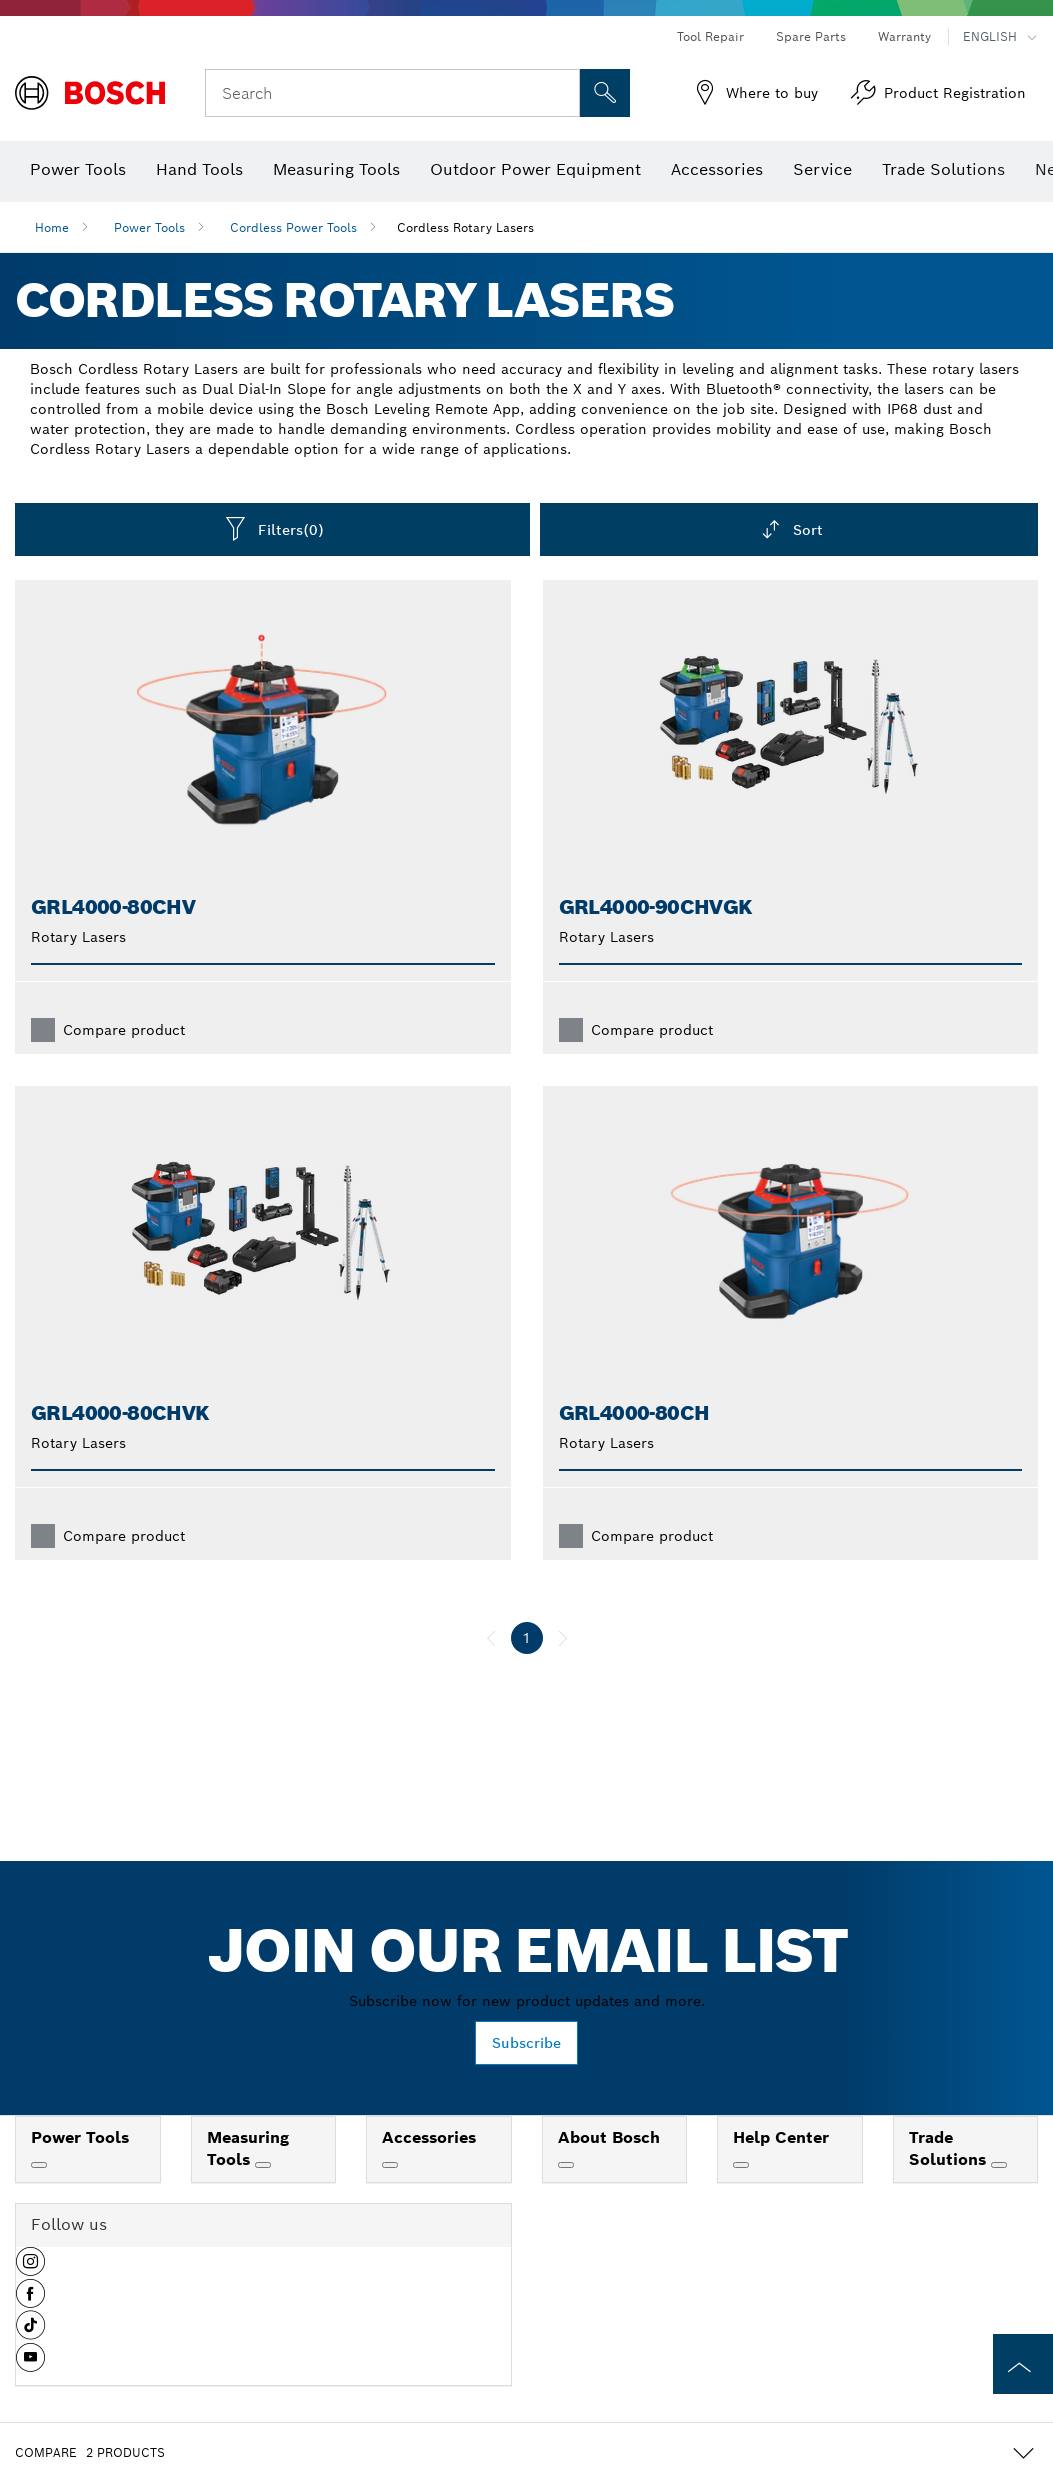 This screenshot has height=2482, width=1053. Describe the element at coordinates (950, 2149) in the screenshot. I see `Trade Solutions [link]` at that location.